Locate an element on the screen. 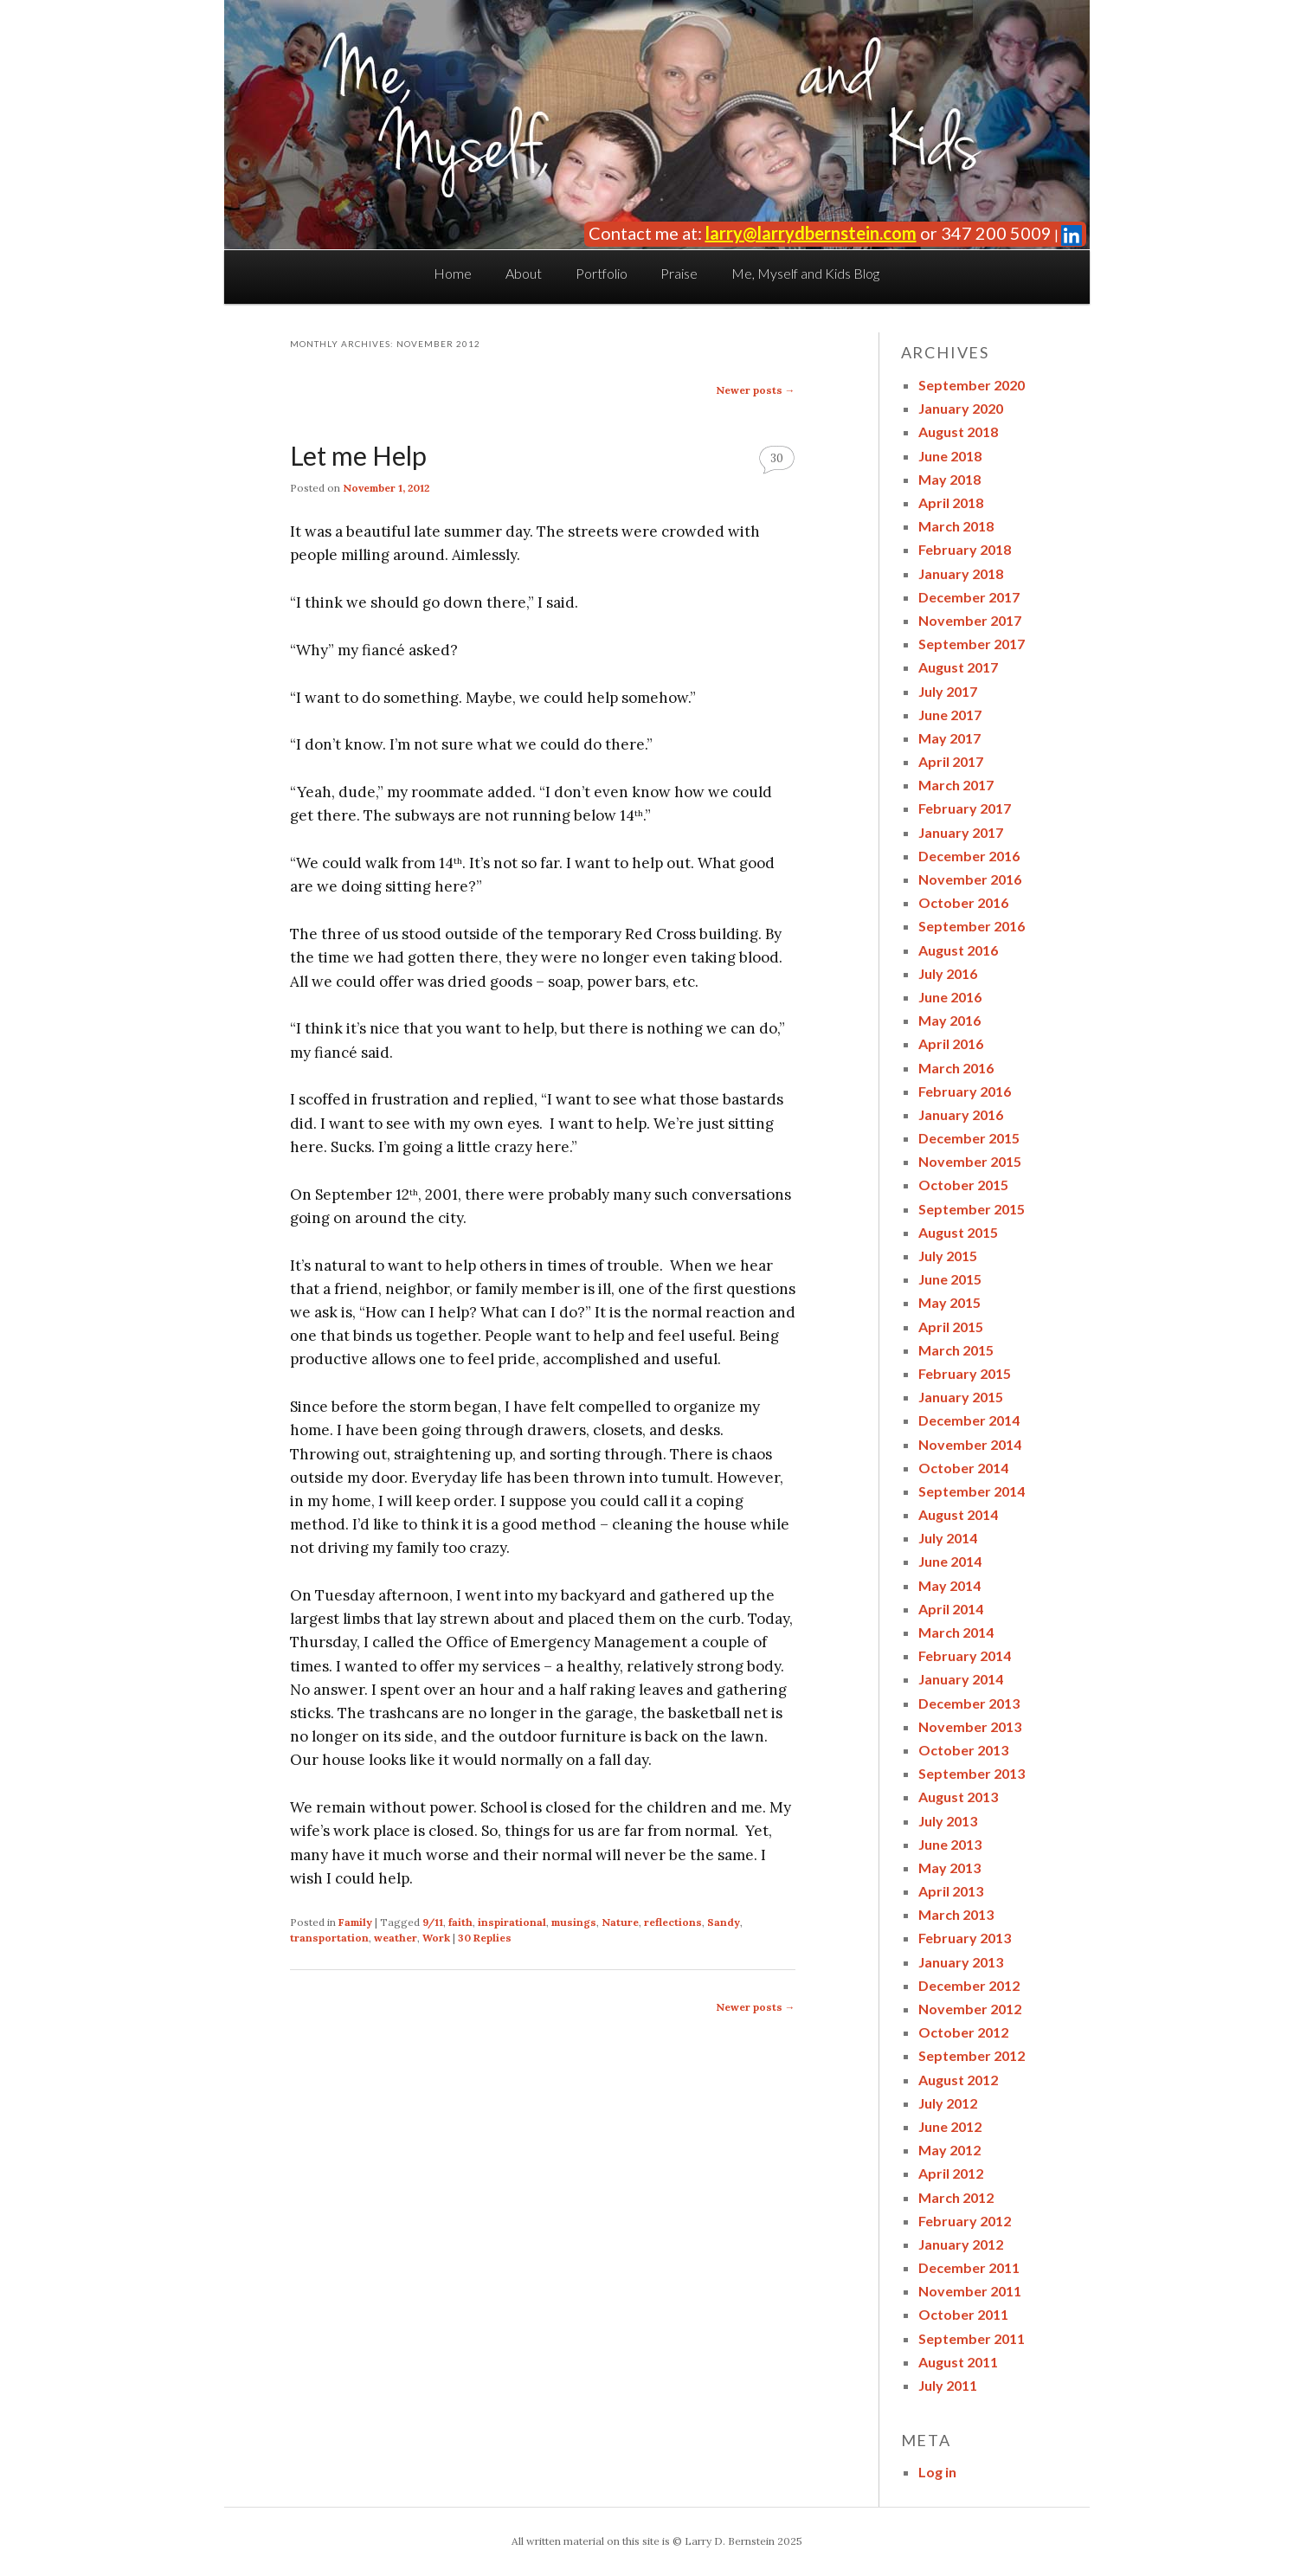 This screenshot has height=2576, width=1313. July 2016 is located at coordinates (947, 973).